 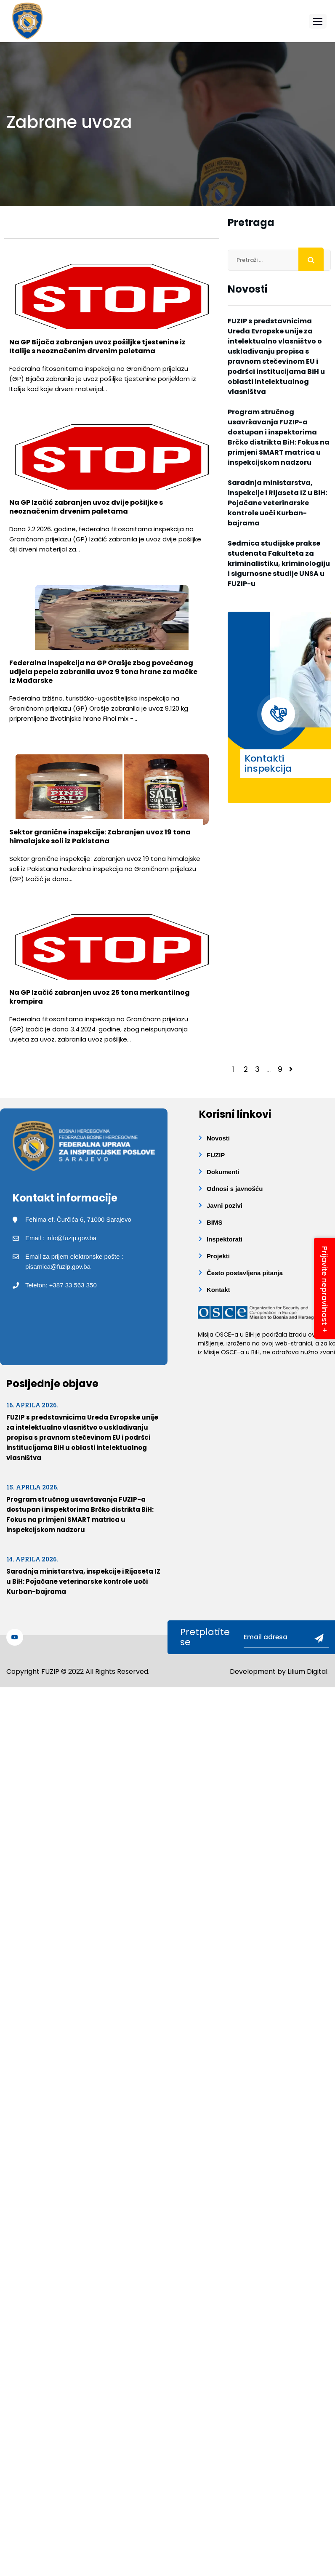 What do you see at coordinates (218, 1256) in the screenshot?
I see `Projekti` at bounding box center [218, 1256].